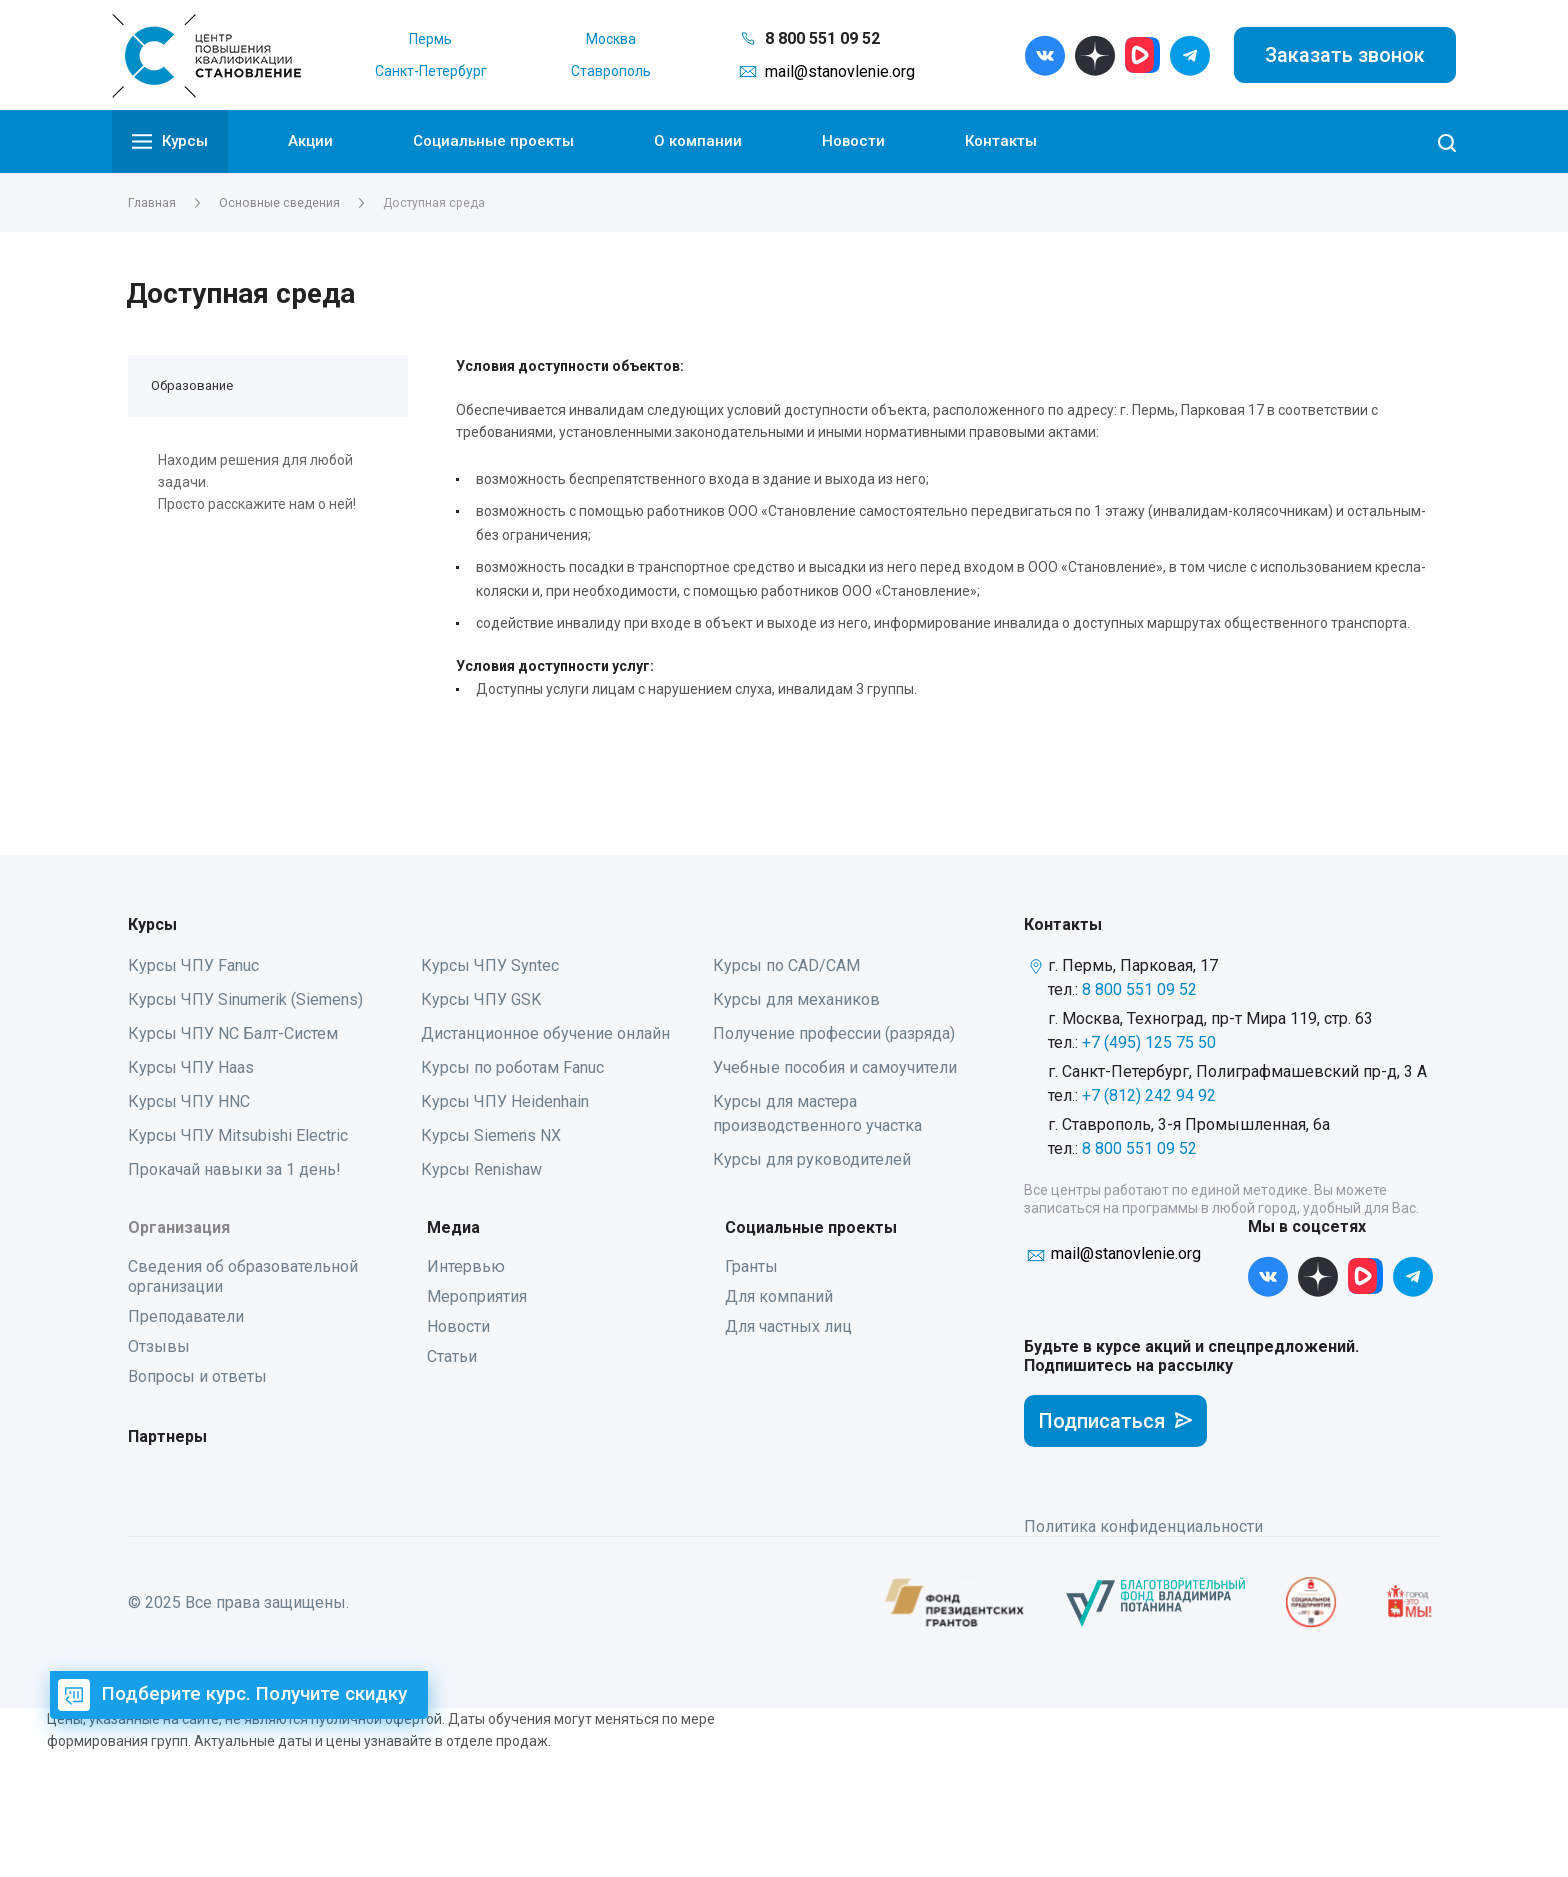 Image resolution: width=1568 pixels, height=1877 pixels. Describe the element at coordinates (1001, 141) in the screenshot. I see `Контакты` at that location.